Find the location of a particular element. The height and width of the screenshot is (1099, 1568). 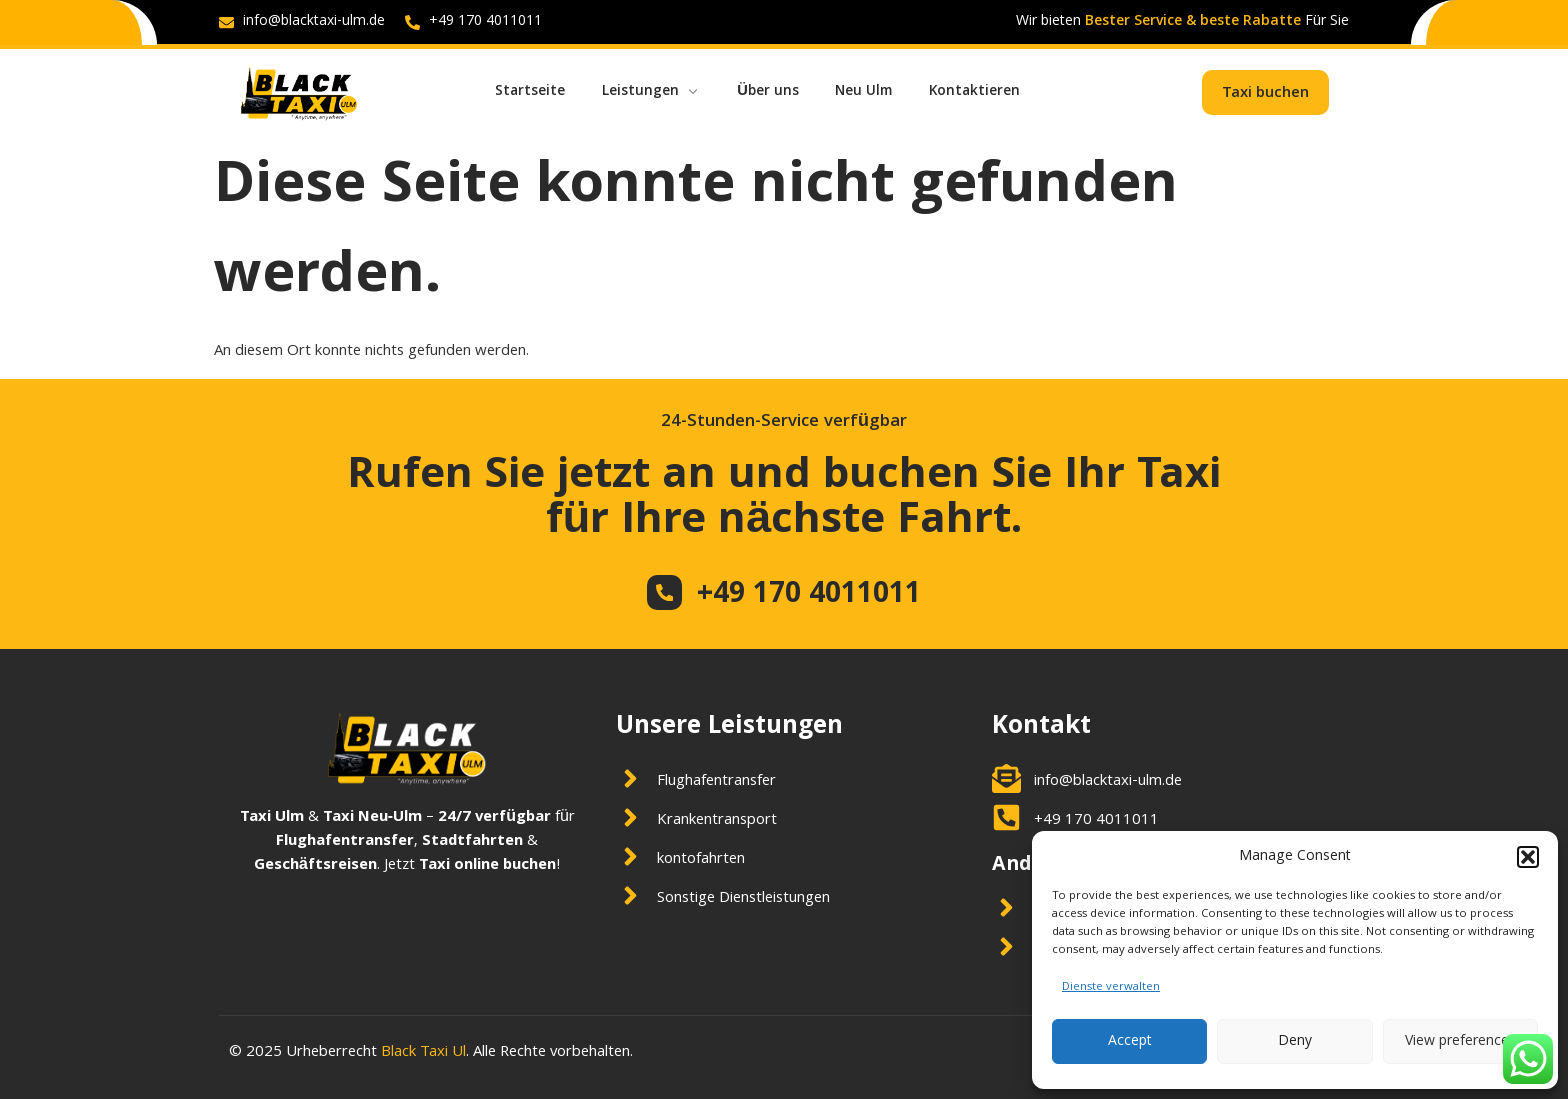

Leistungen is located at coordinates (657, 92).